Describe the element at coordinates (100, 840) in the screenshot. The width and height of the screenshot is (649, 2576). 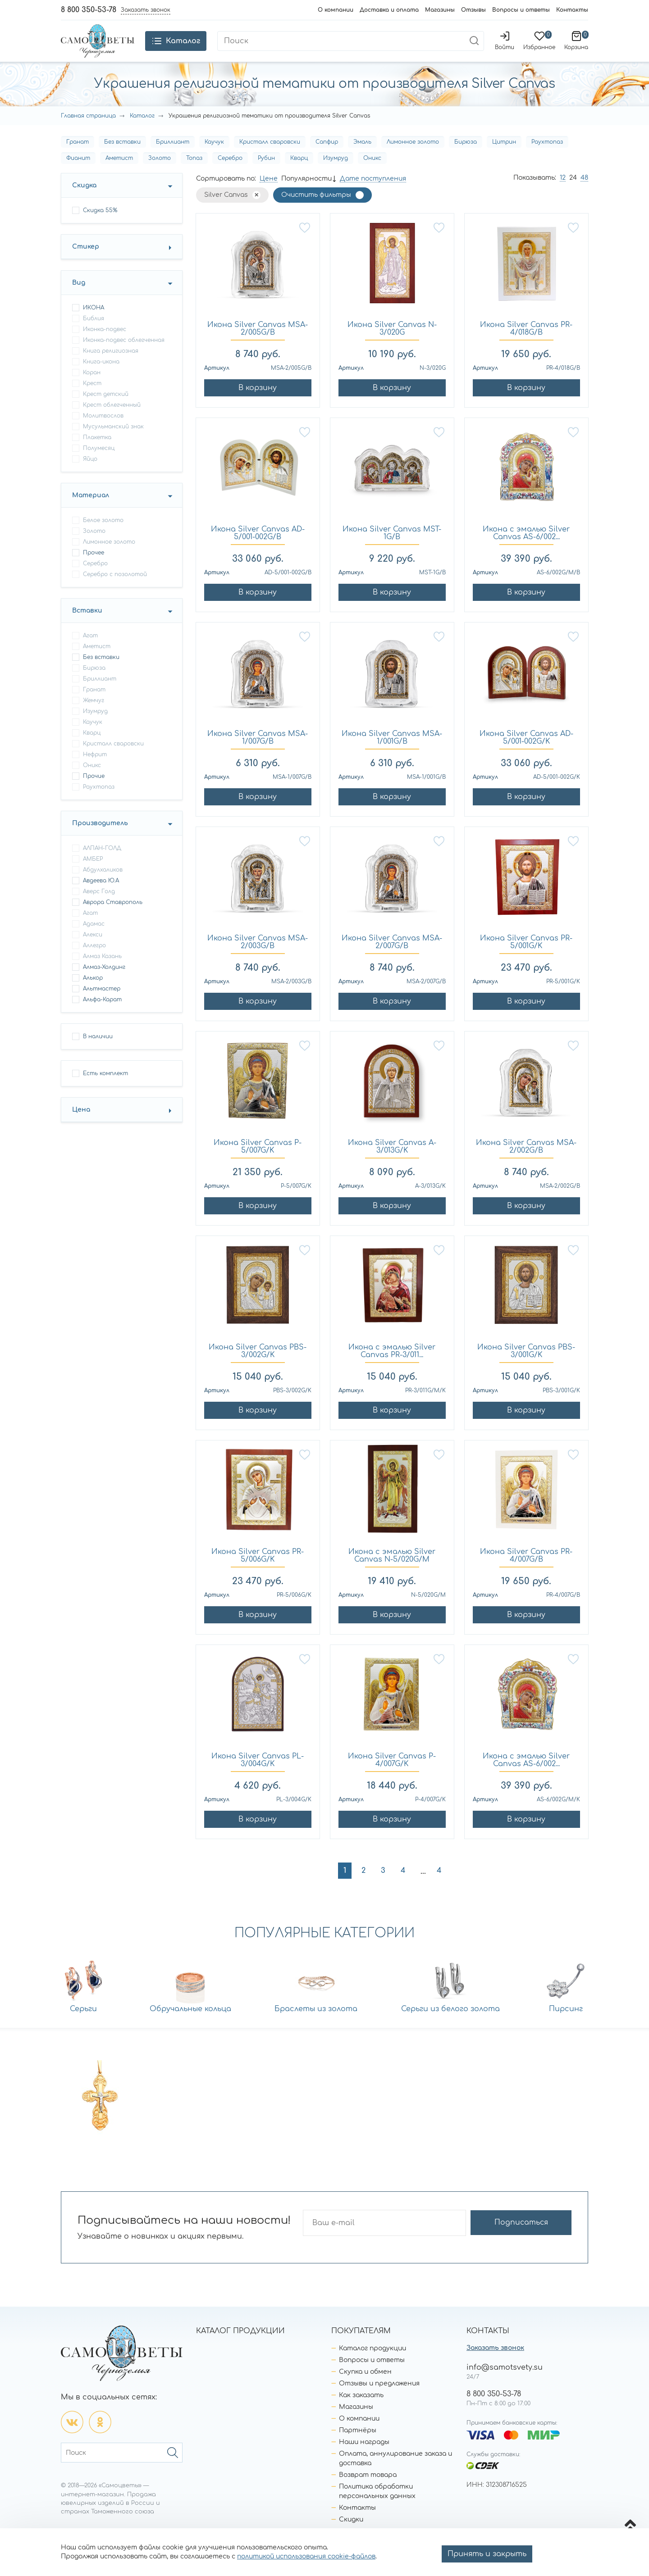
I see `Производитель [button]` at that location.